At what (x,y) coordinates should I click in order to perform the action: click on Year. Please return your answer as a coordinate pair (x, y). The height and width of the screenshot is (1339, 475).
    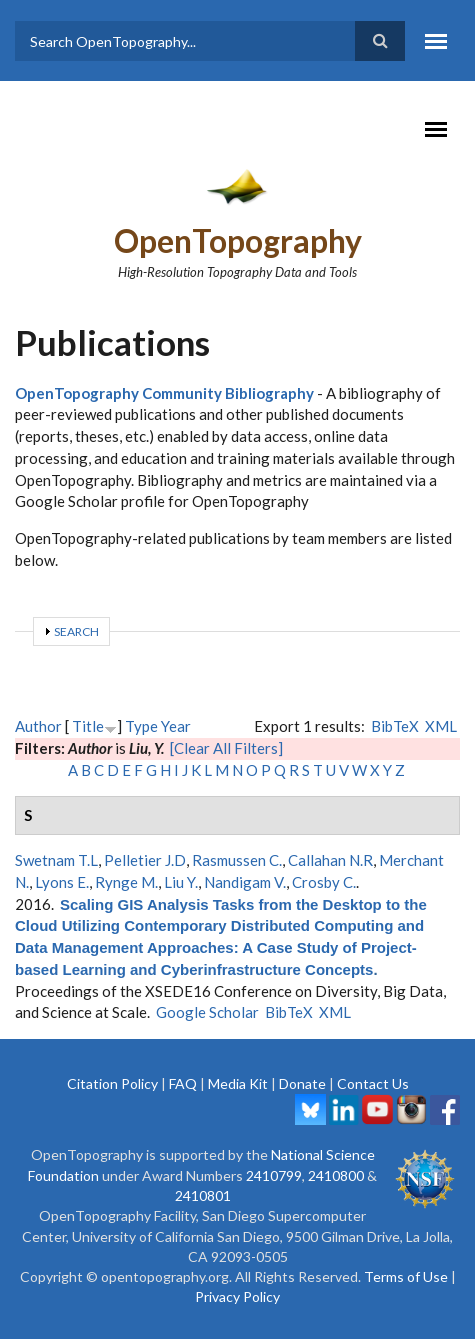
    Looking at the image, I should click on (176, 726).